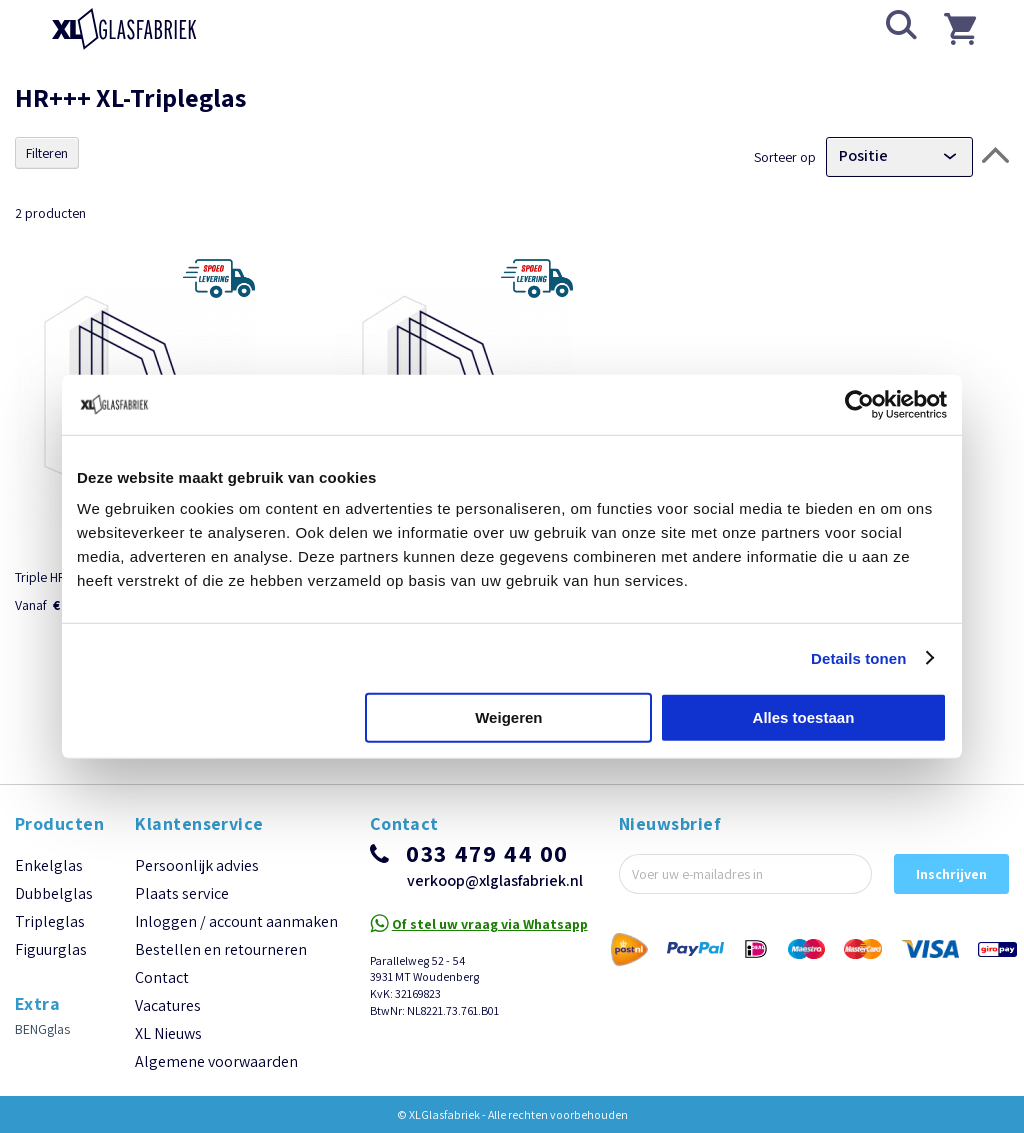  I want to click on Bestellen en retourneren, so click(221, 997).